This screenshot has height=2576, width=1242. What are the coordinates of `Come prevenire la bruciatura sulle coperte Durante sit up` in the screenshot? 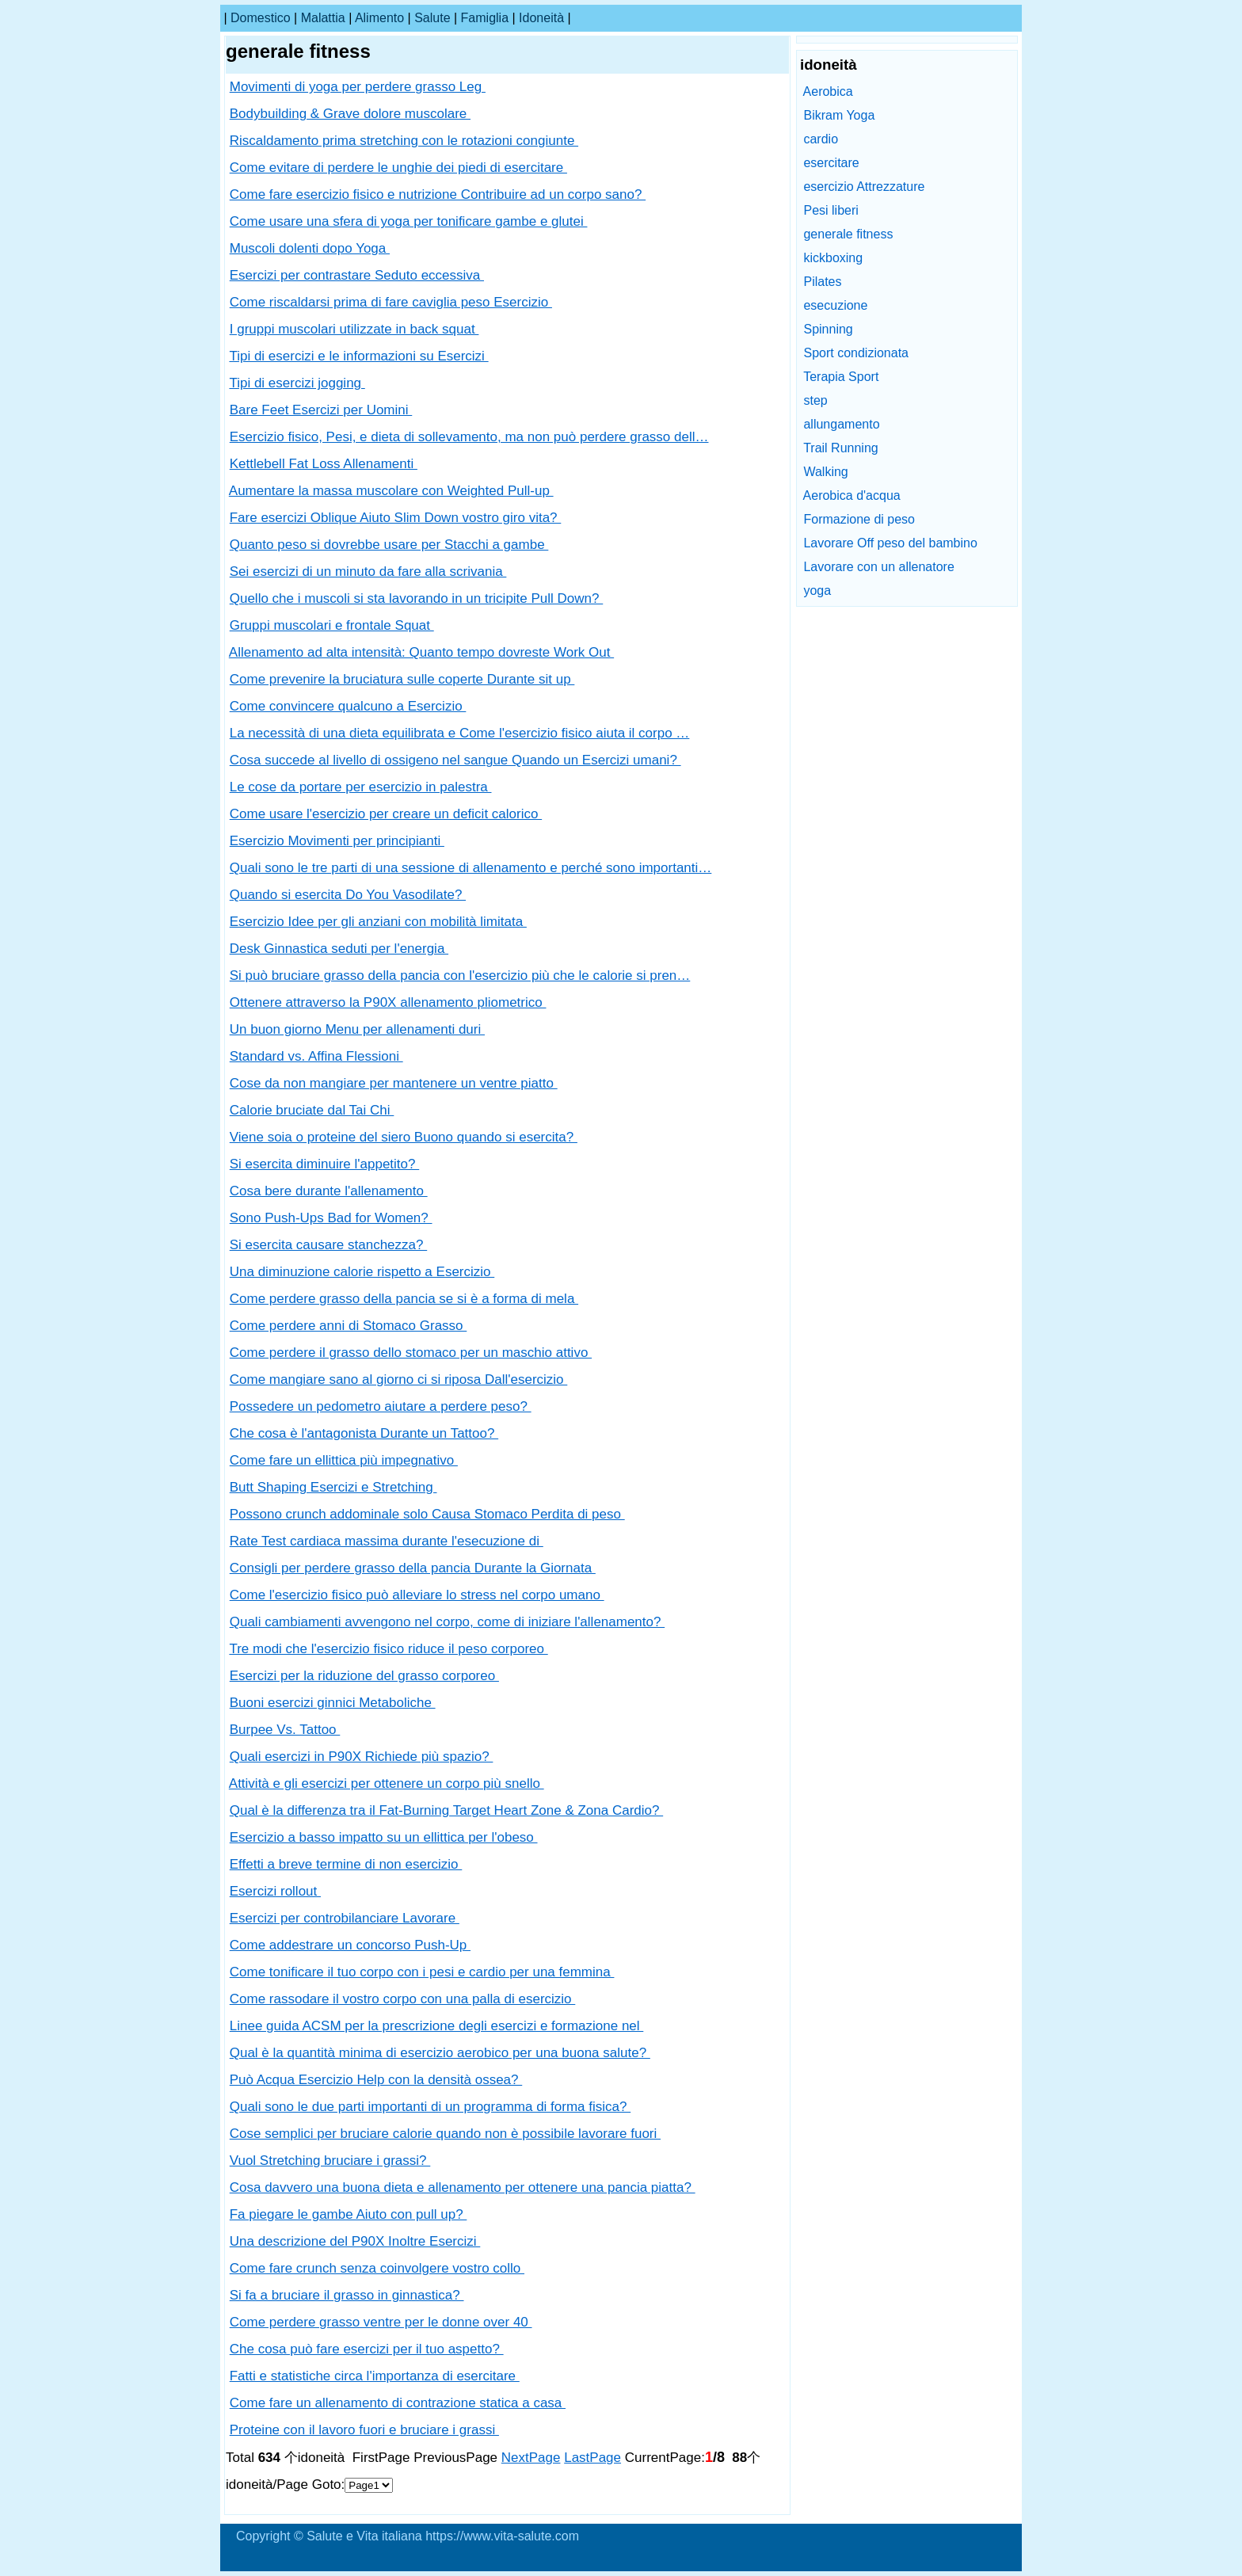 It's located at (402, 679).